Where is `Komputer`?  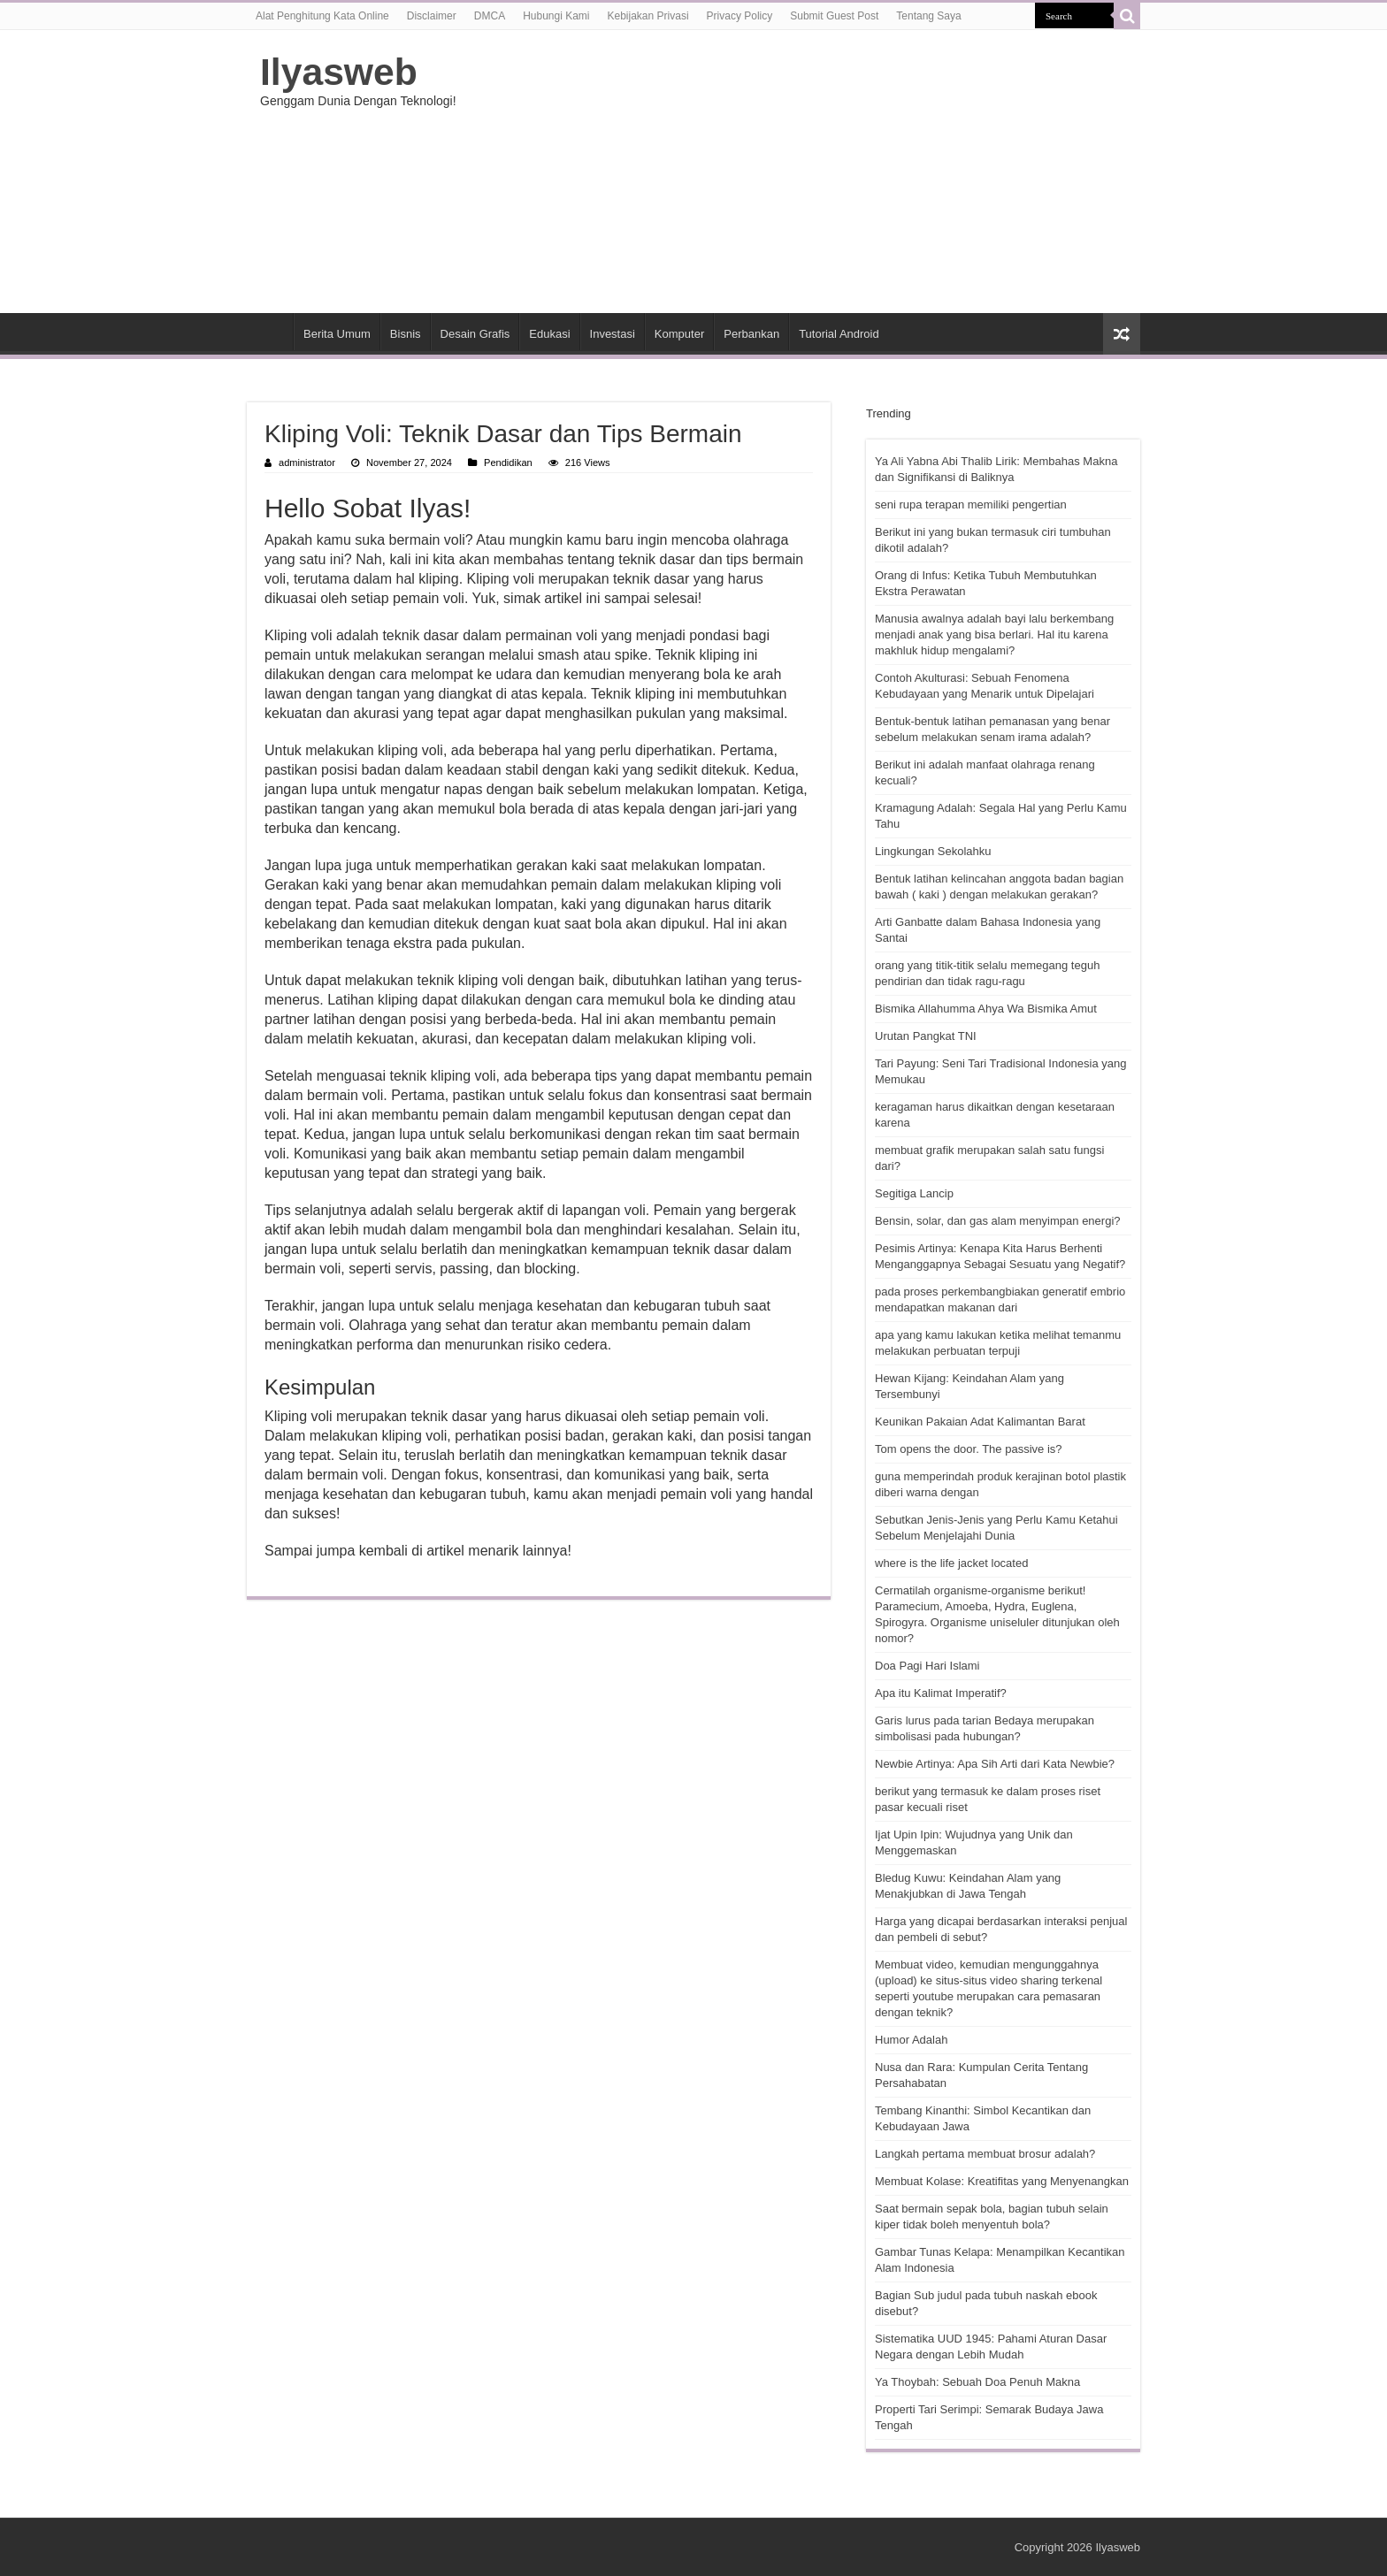 Komputer is located at coordinates (679, 333).